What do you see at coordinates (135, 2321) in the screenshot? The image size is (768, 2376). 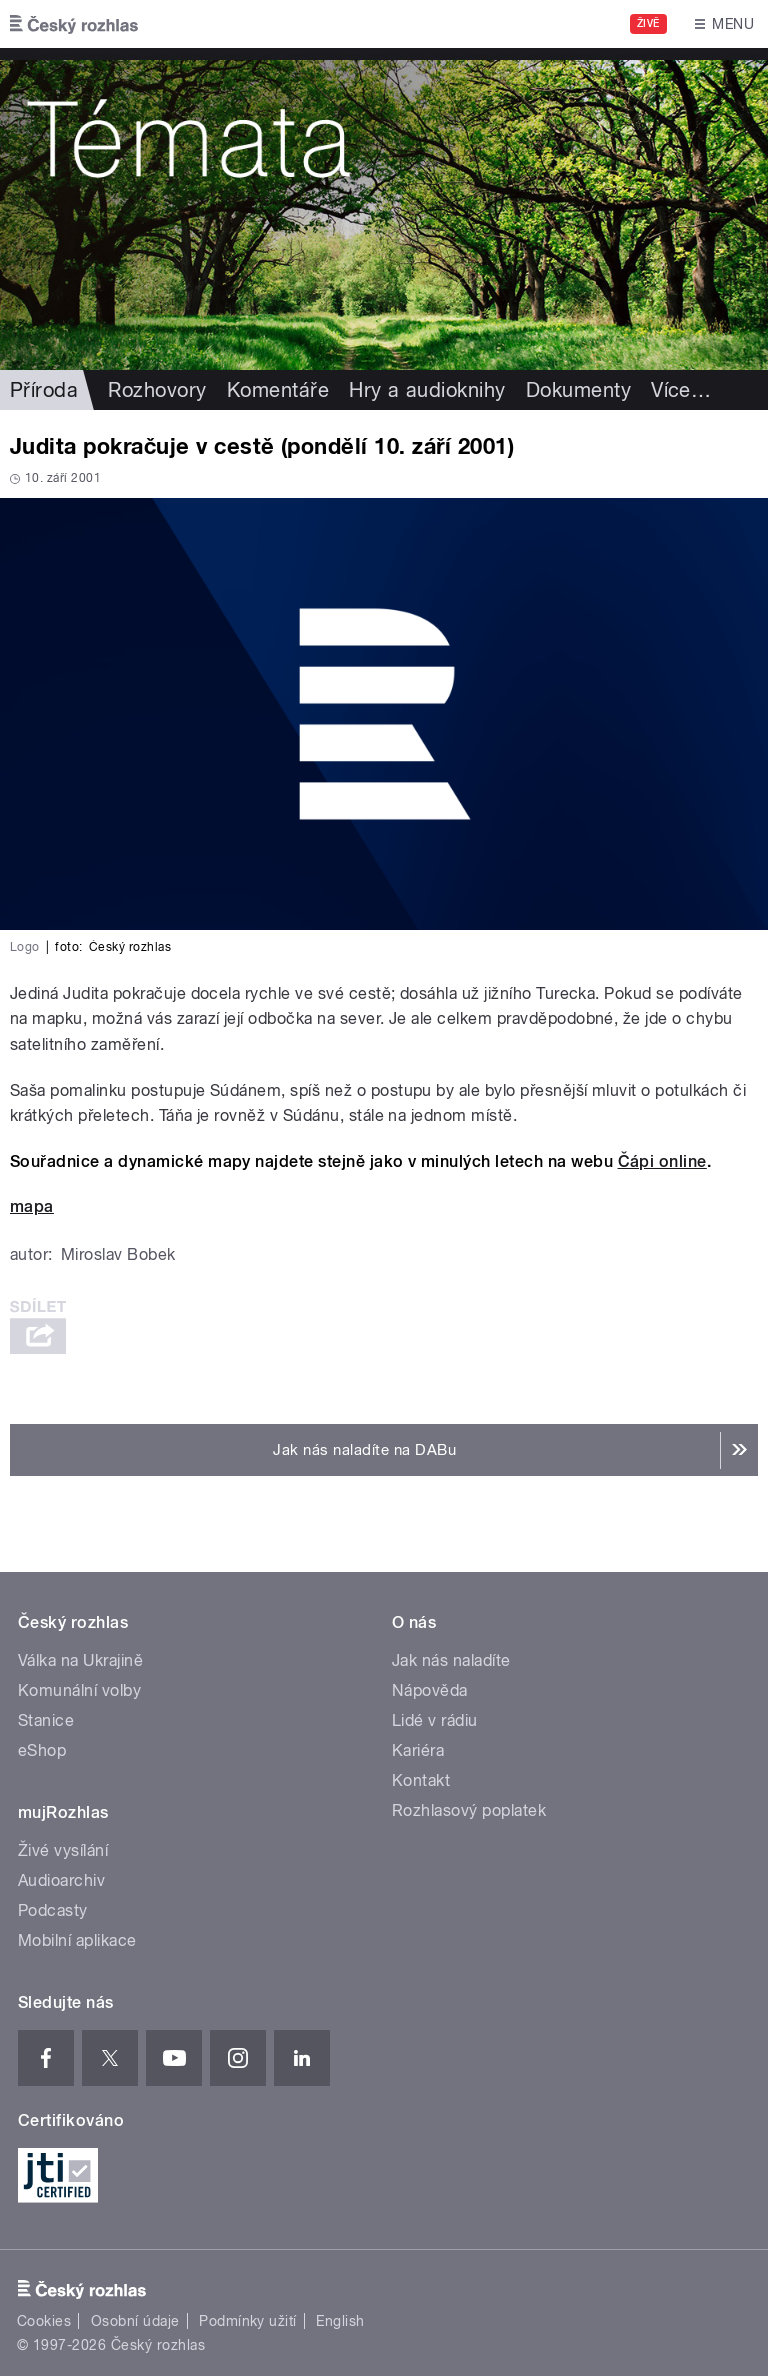 I see `Osobní údaje` at bounding box center [135, 2321].